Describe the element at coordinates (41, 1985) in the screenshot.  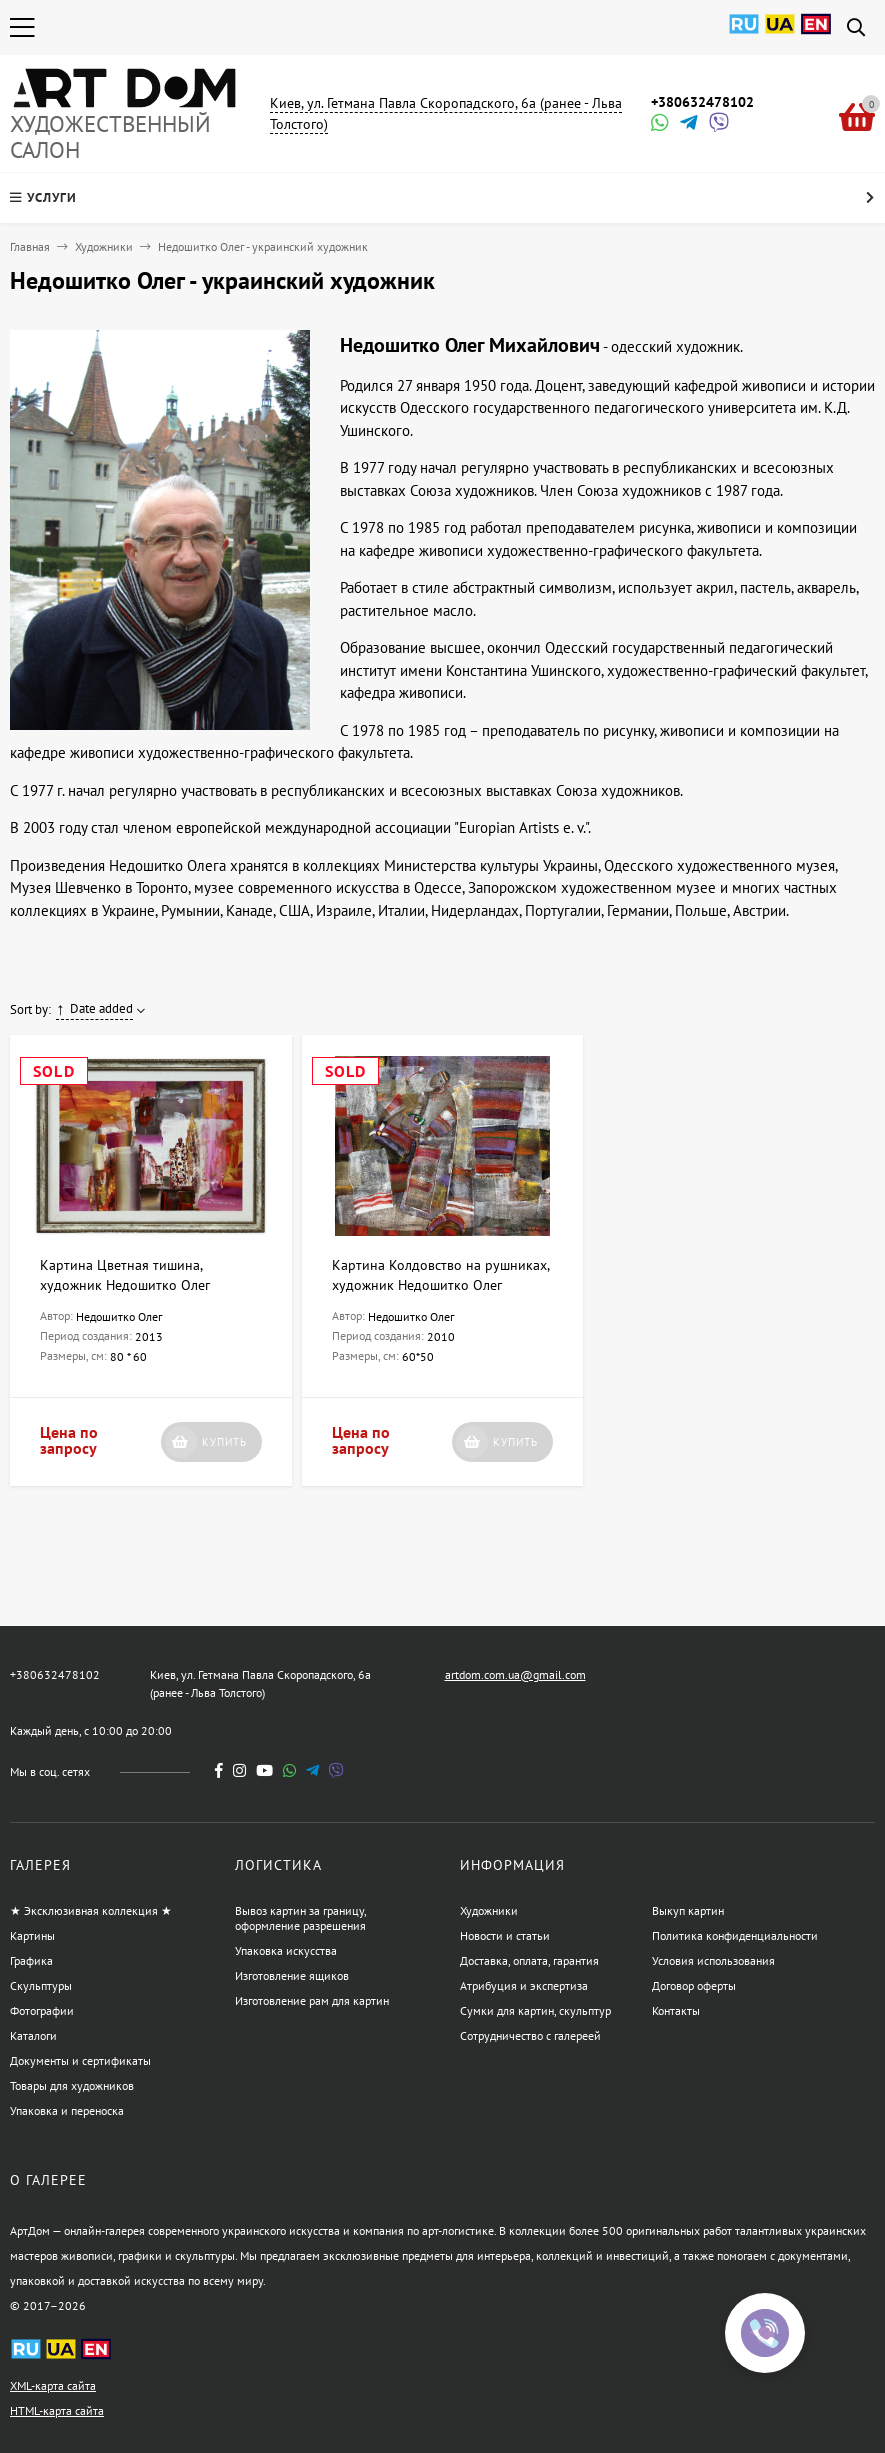
I see `Скульптуры` at that location.